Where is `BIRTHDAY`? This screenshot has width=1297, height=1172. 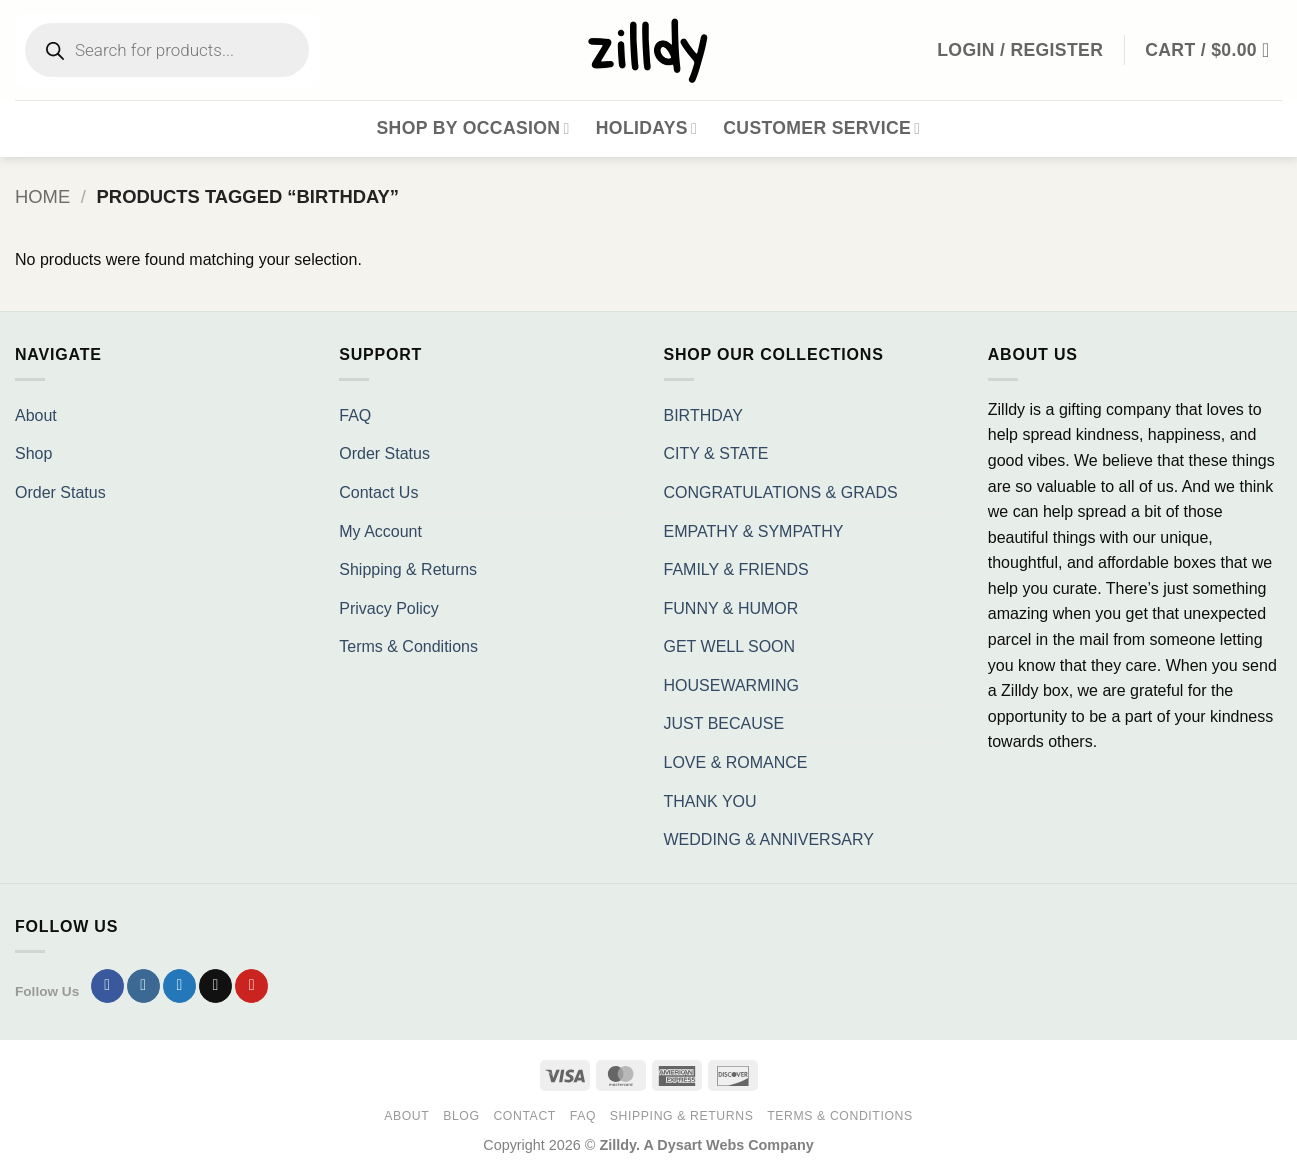 BIRTHDAY is located at coordinates (703, 415).